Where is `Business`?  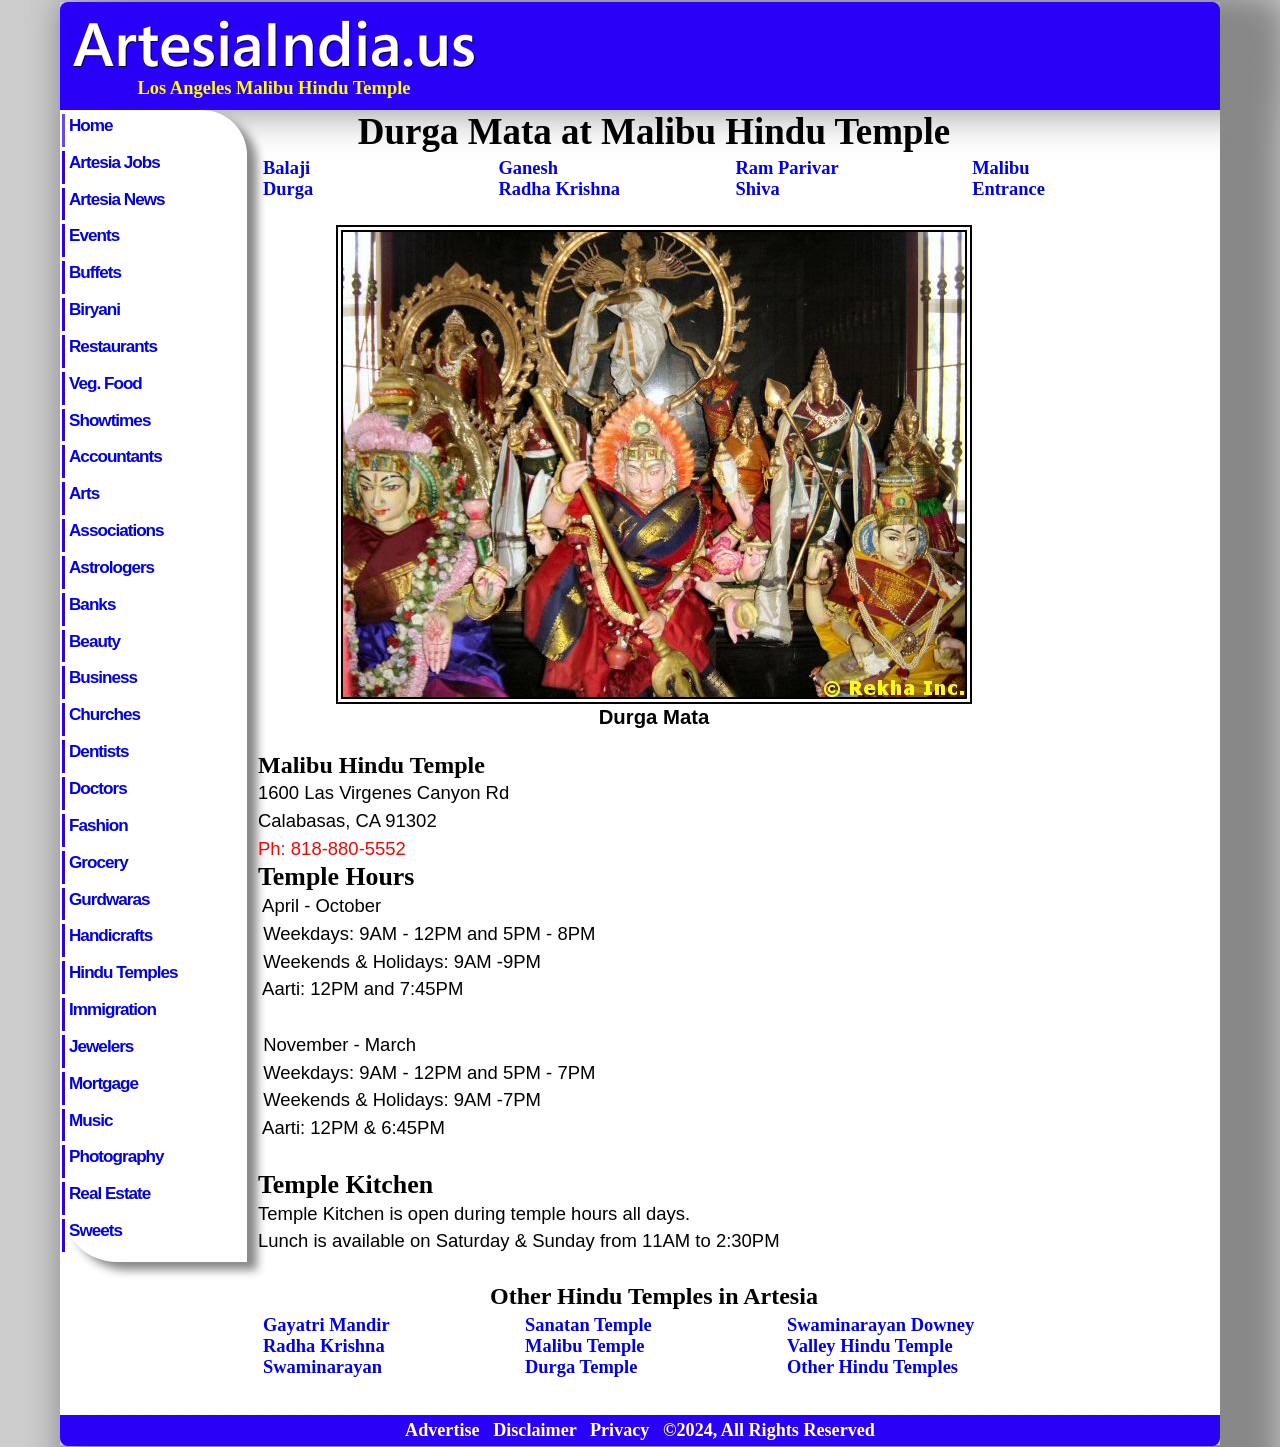
Business is located at coordinates (103, 677).